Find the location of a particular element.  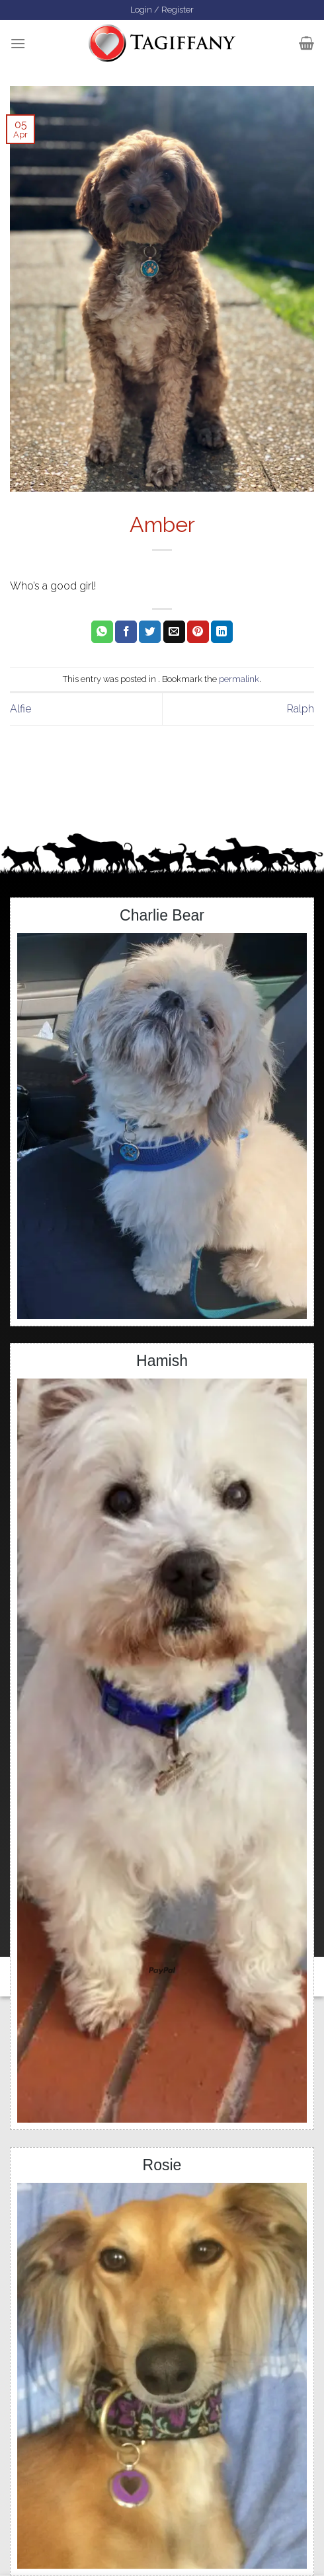

Hamish is located at coordinates (162, 1360).